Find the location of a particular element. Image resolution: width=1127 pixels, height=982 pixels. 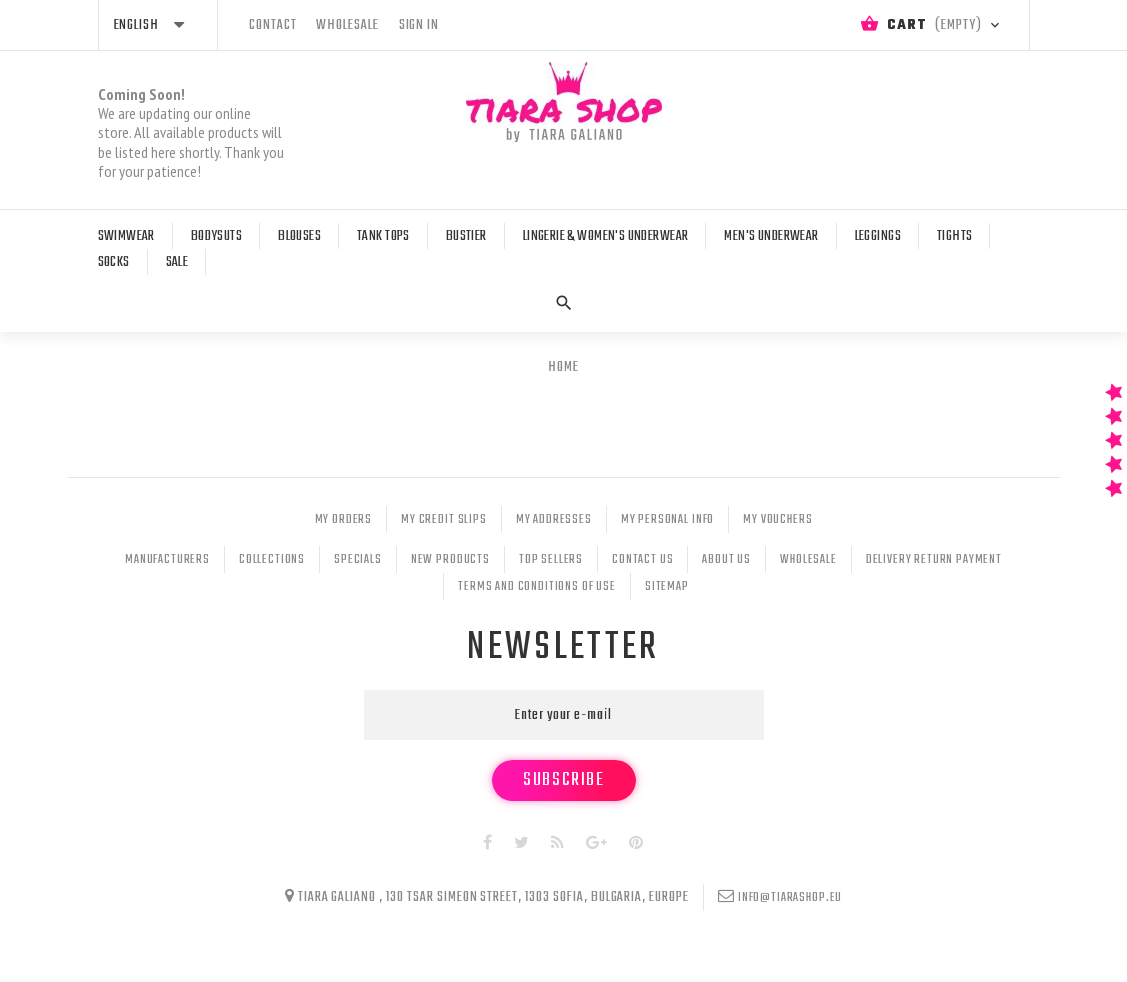

Blouses is located at coordinates (299, 237).